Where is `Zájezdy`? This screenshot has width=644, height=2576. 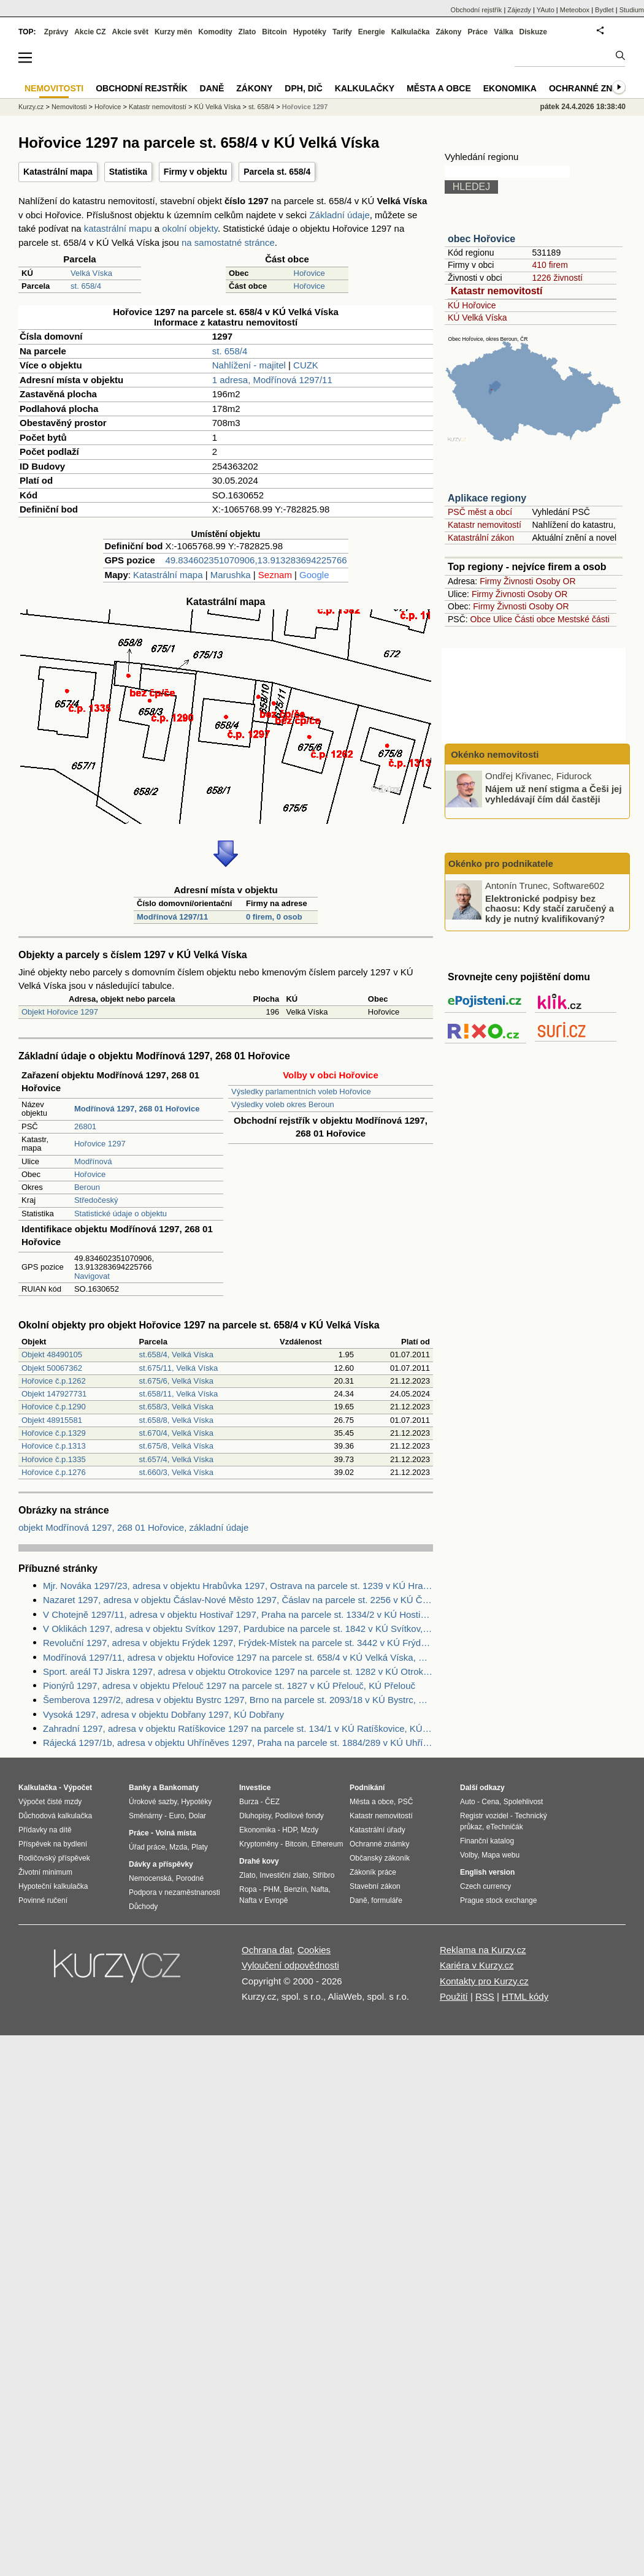
Zájezdy is located at coordinates (519, 9).